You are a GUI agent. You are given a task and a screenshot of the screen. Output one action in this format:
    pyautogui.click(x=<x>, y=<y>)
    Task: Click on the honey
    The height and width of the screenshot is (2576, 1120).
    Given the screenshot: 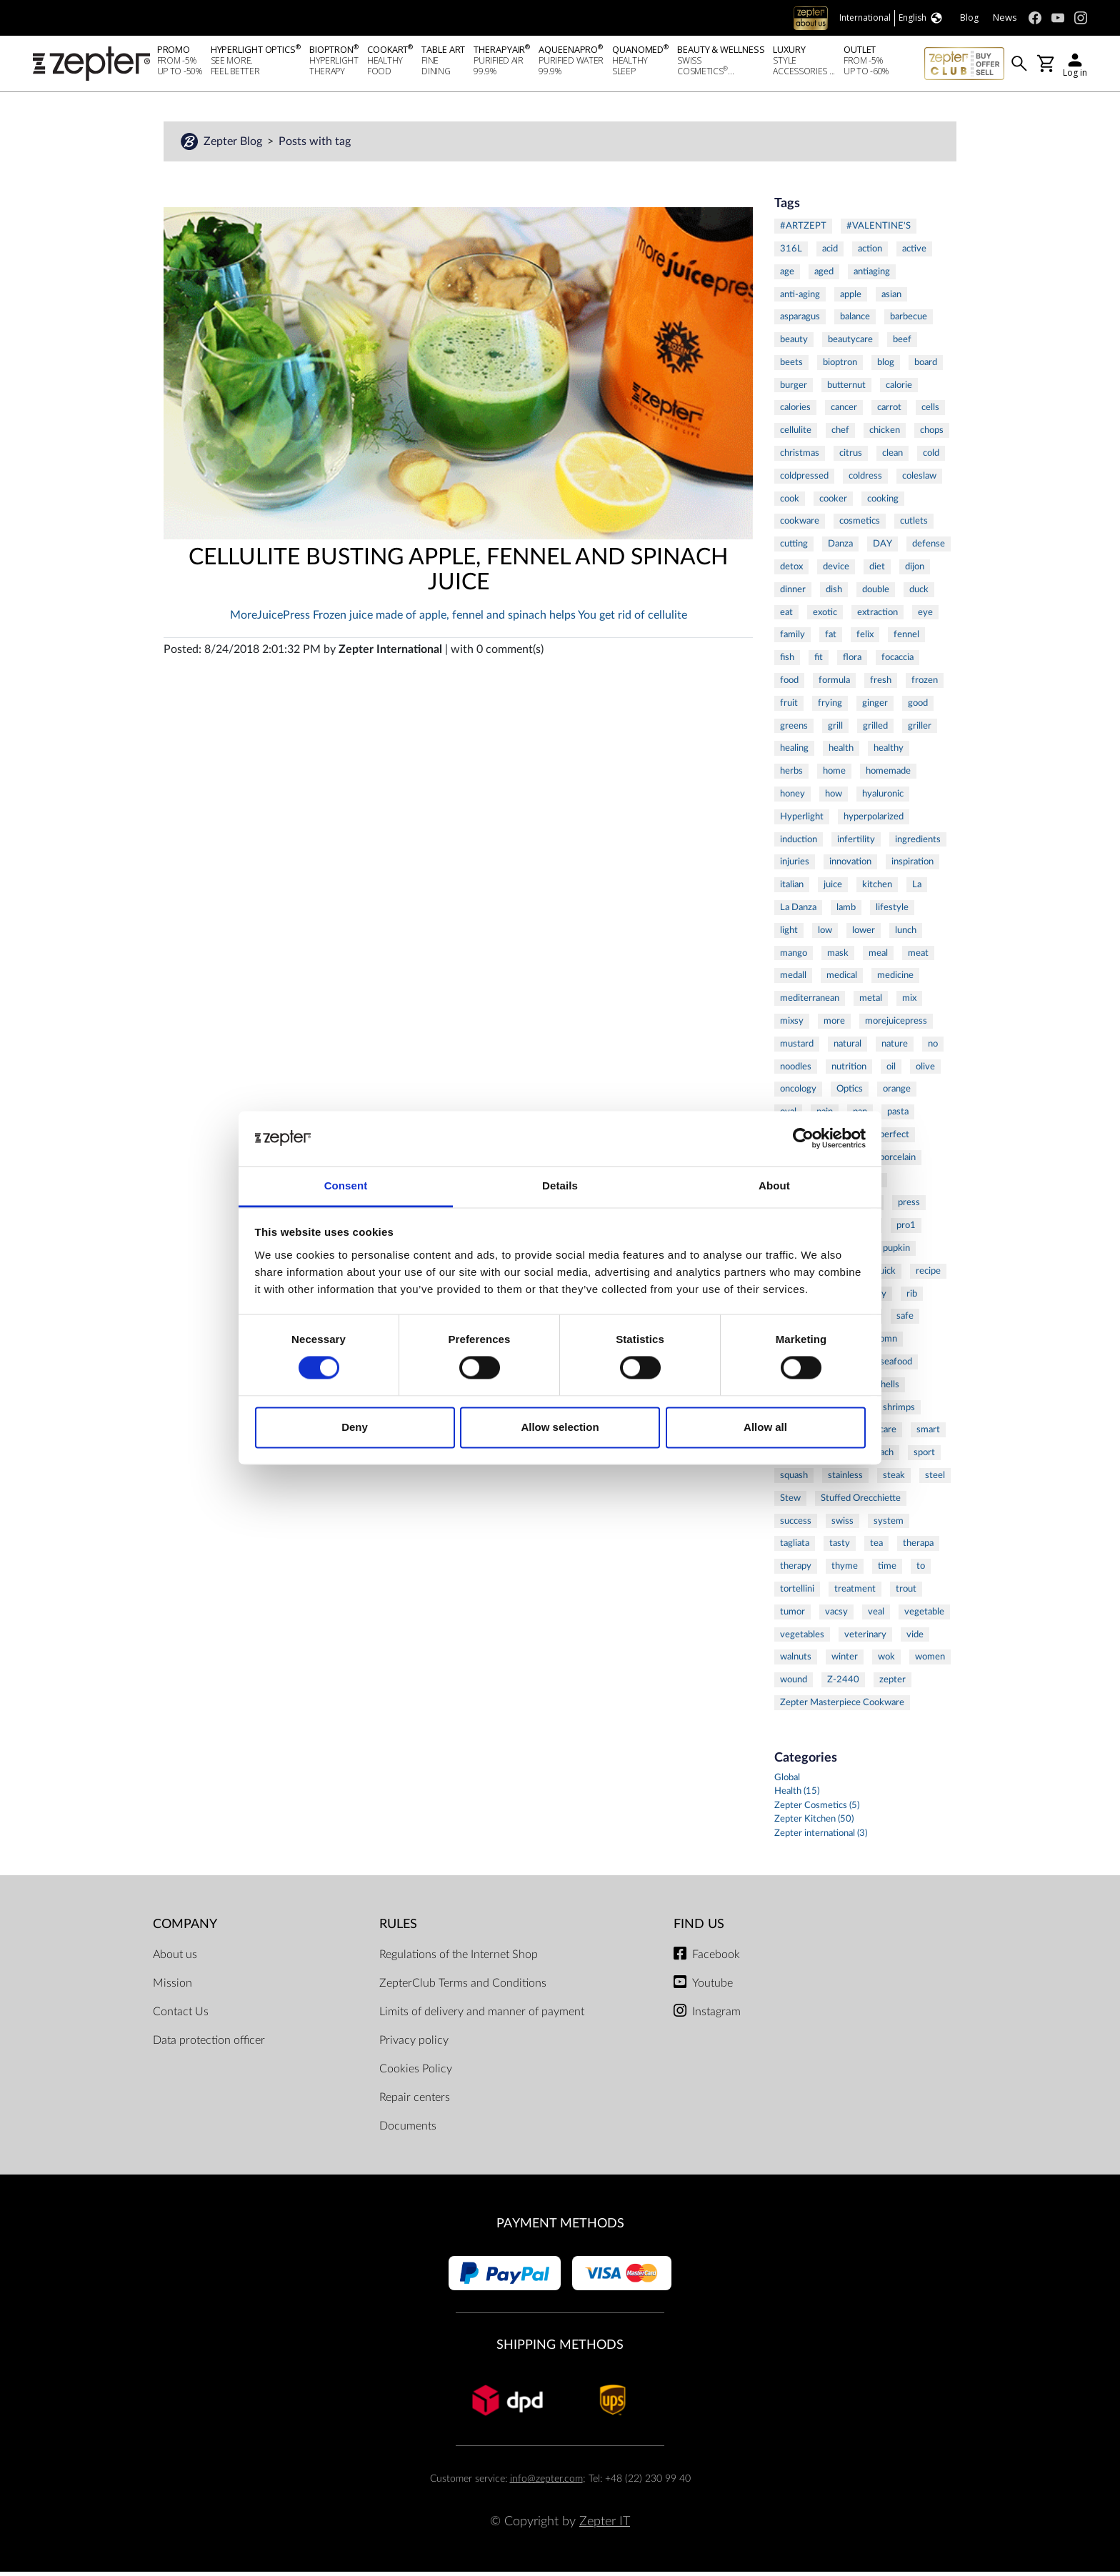 What is the action you would take?
    pyautogui.click(x=792, y=798)
    